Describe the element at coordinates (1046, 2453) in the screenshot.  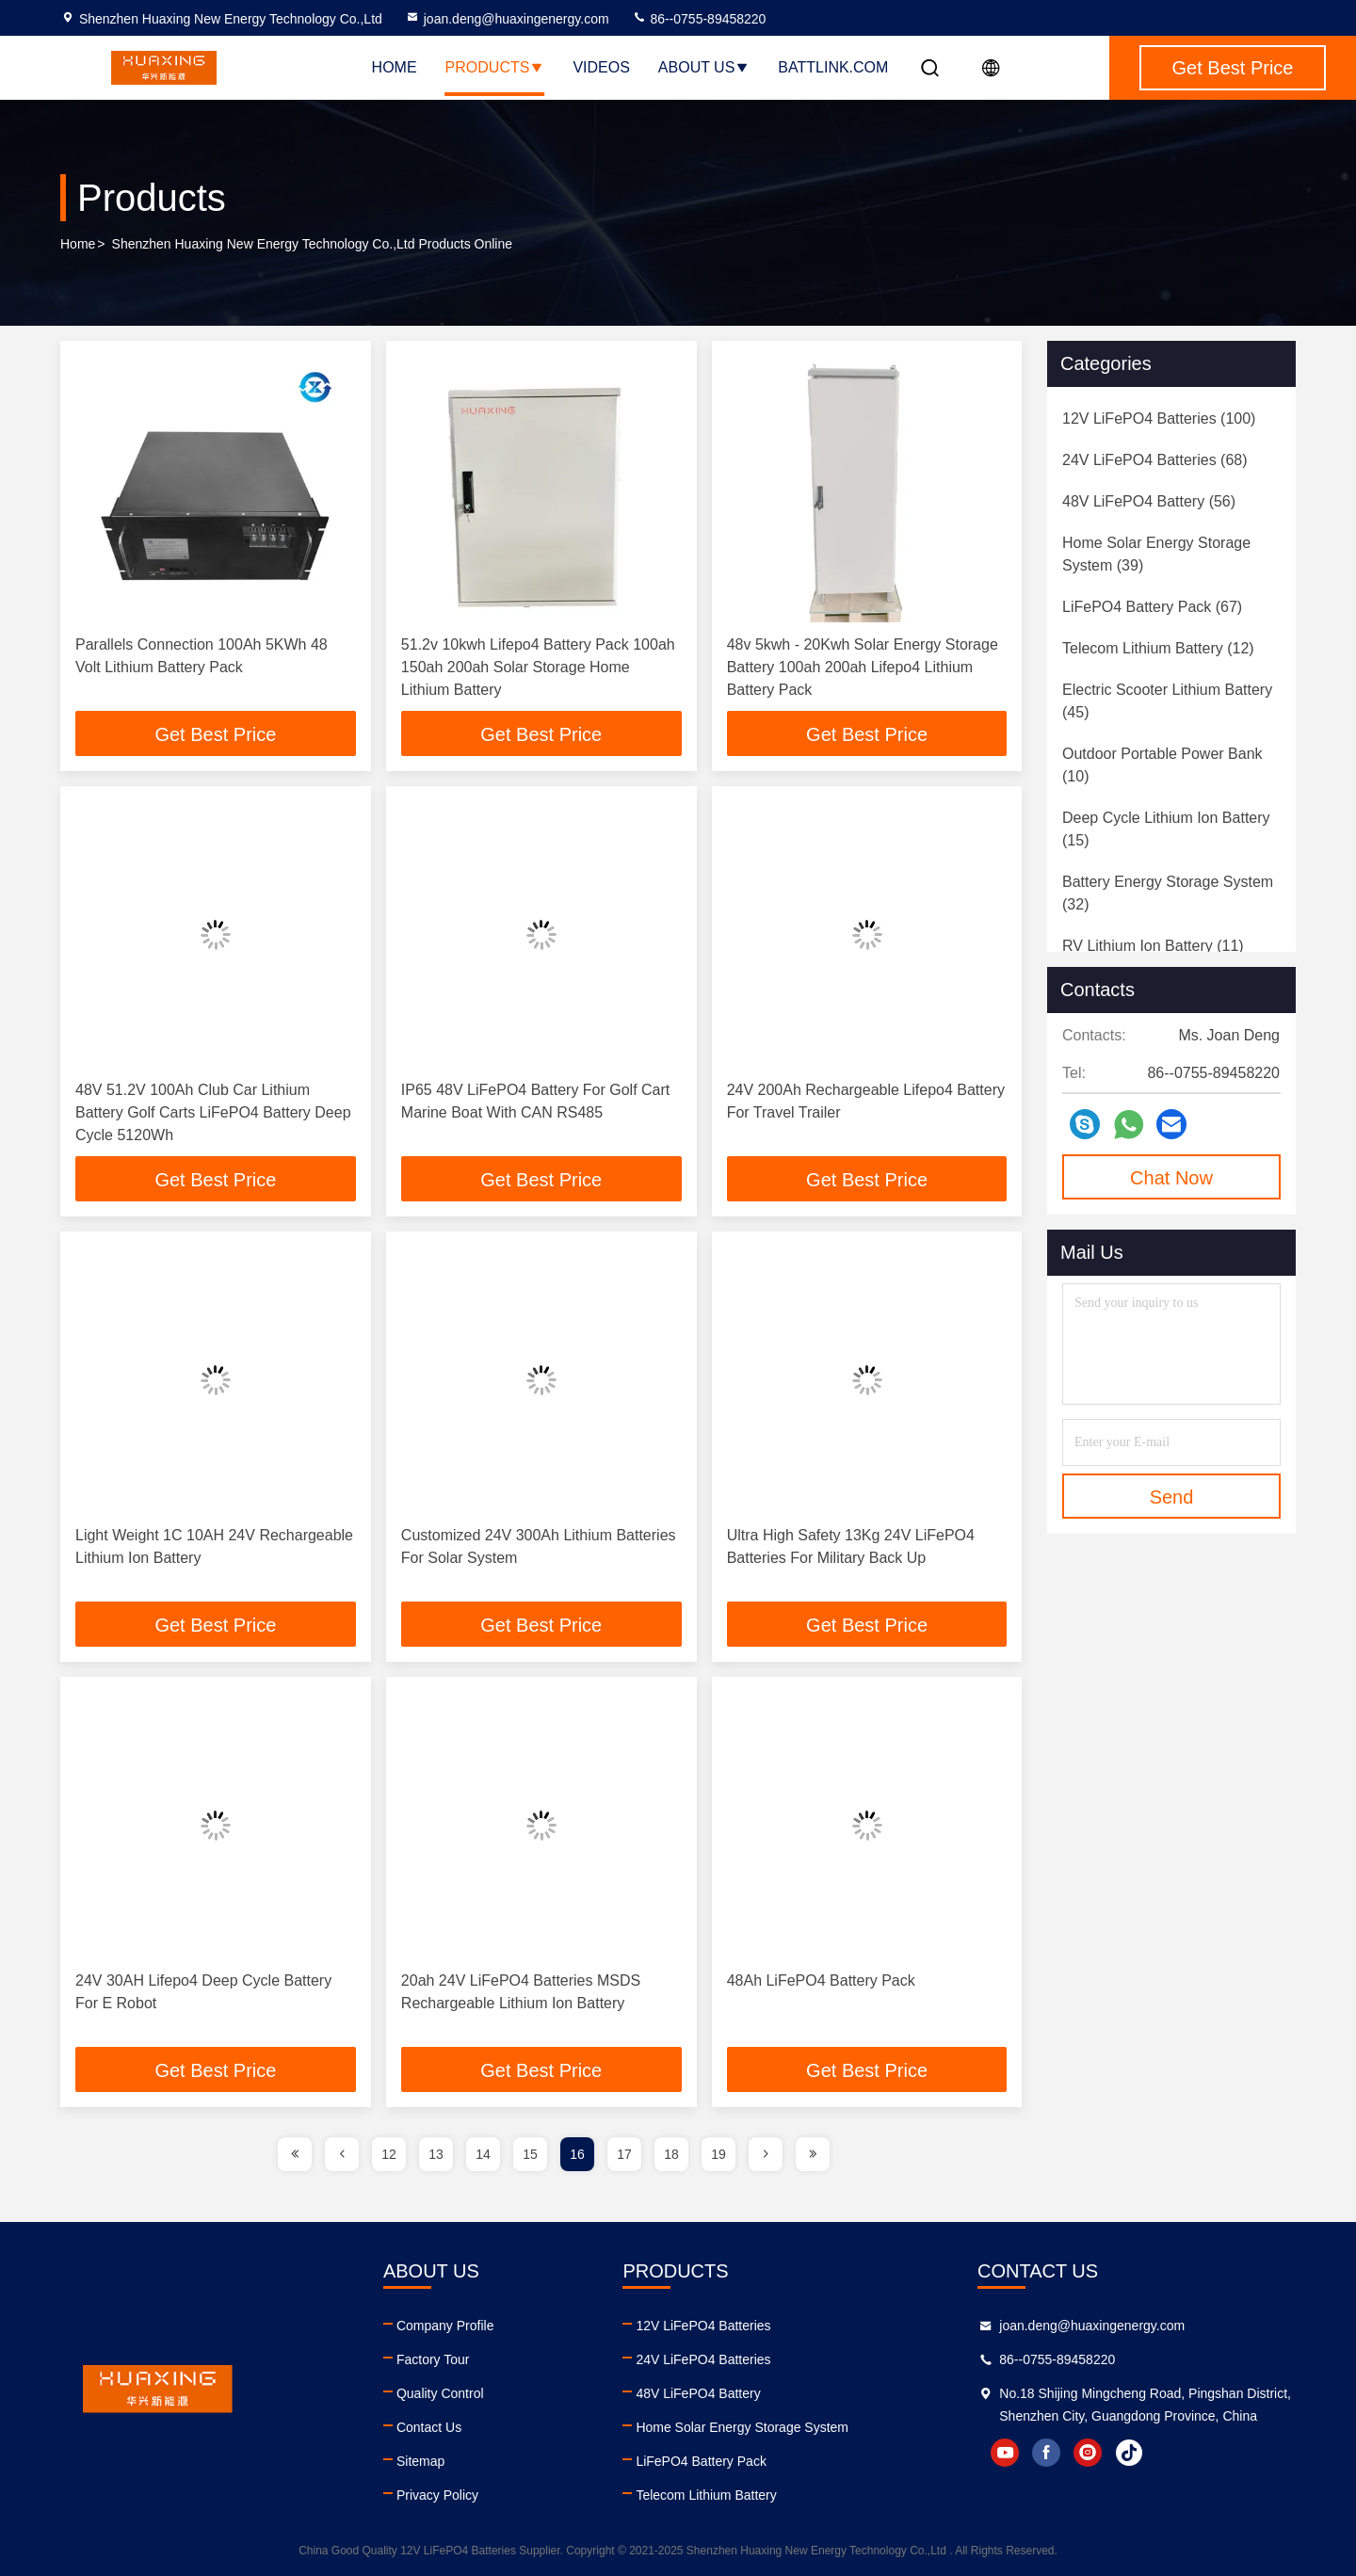
I see `facebook` at that location.